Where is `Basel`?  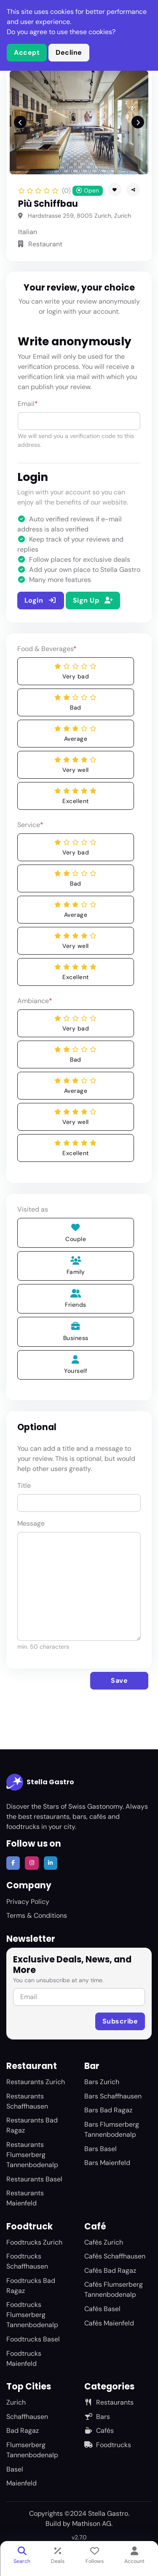
Basel is located at coordinates (14, 2469).